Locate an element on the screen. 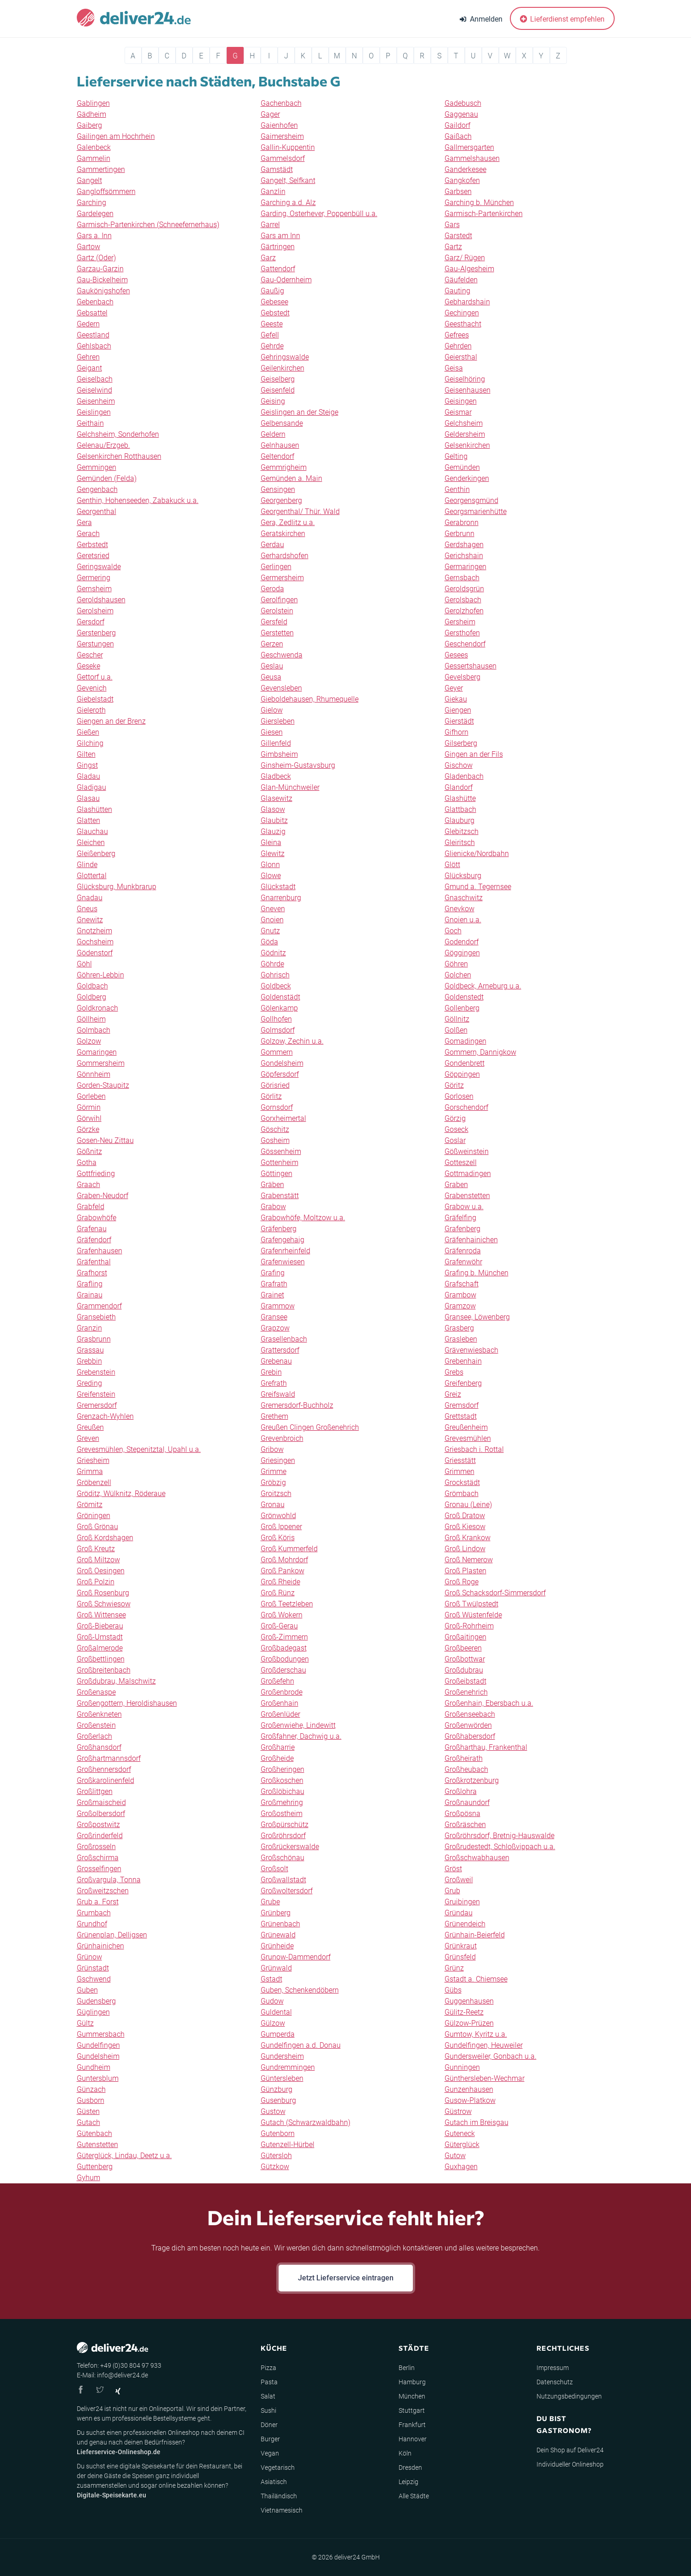 The image size is (691, 2576). Großaitingen is located at coordinates (465, 1637).